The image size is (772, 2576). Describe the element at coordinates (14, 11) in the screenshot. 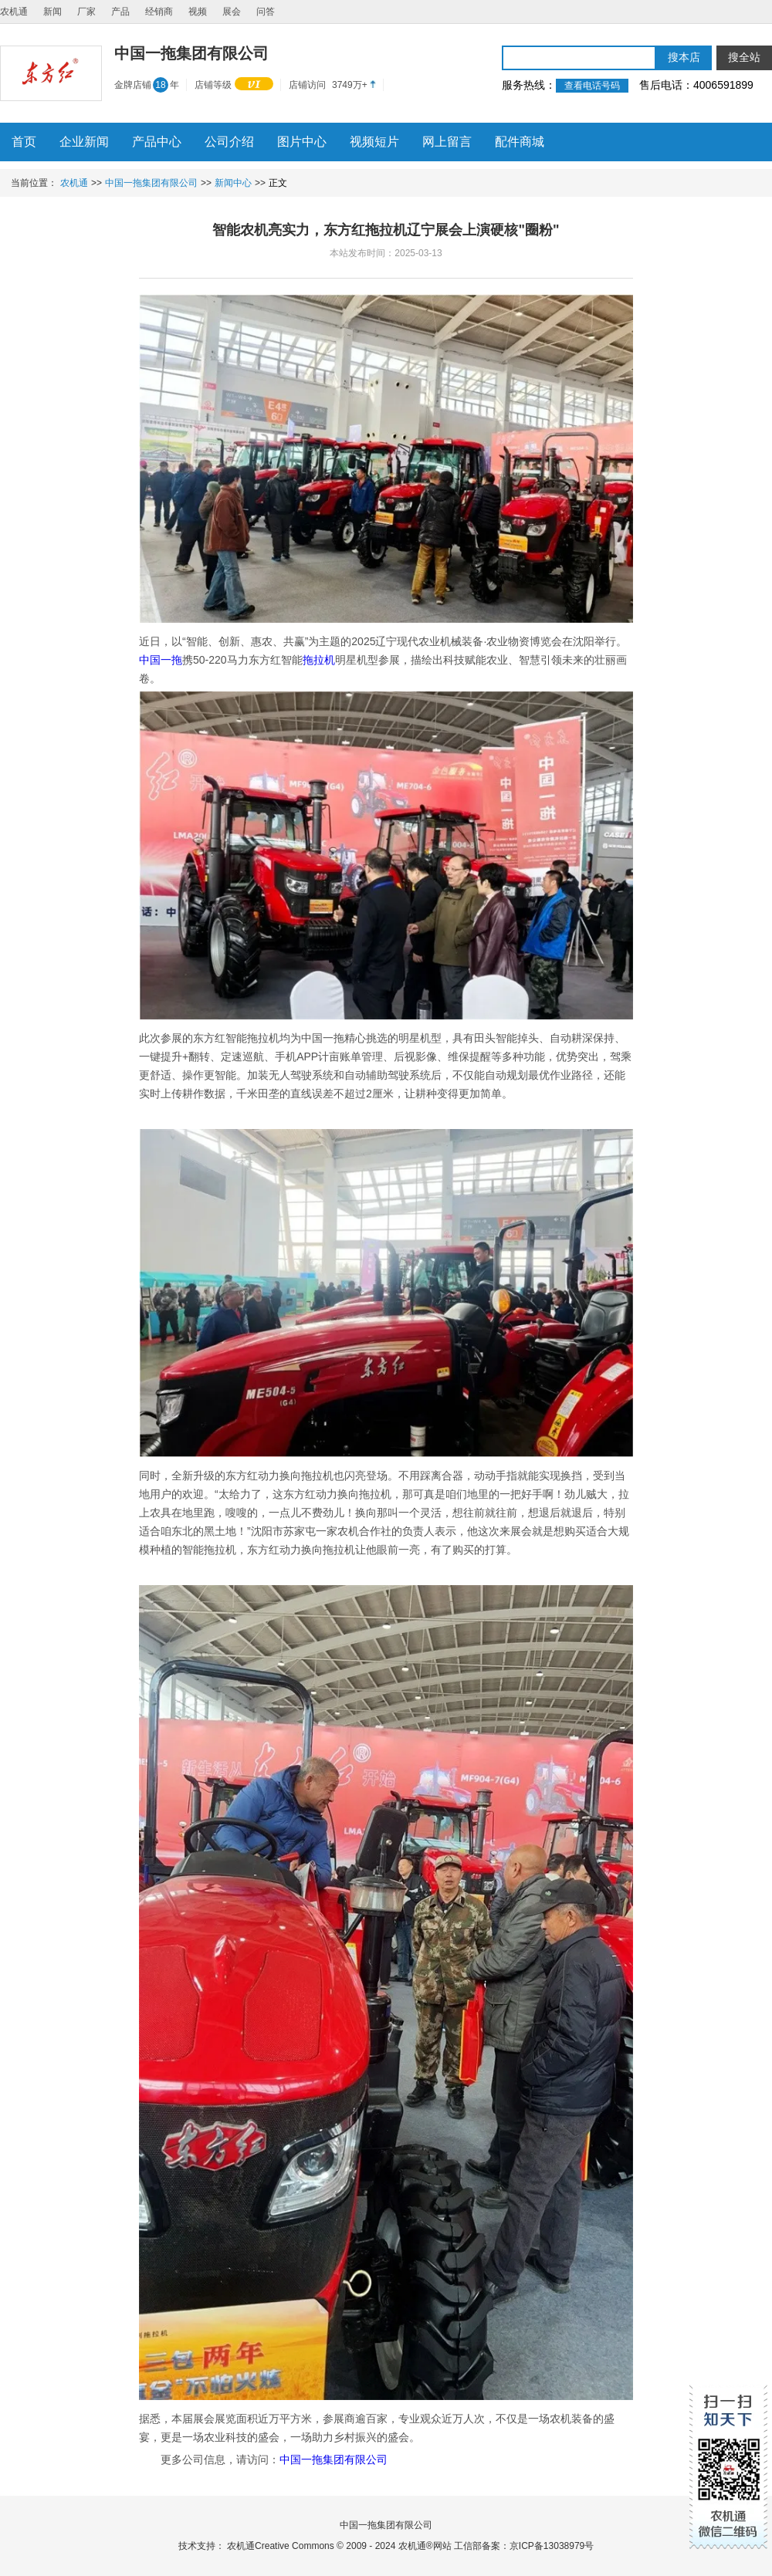

I see `农机通` at that location.